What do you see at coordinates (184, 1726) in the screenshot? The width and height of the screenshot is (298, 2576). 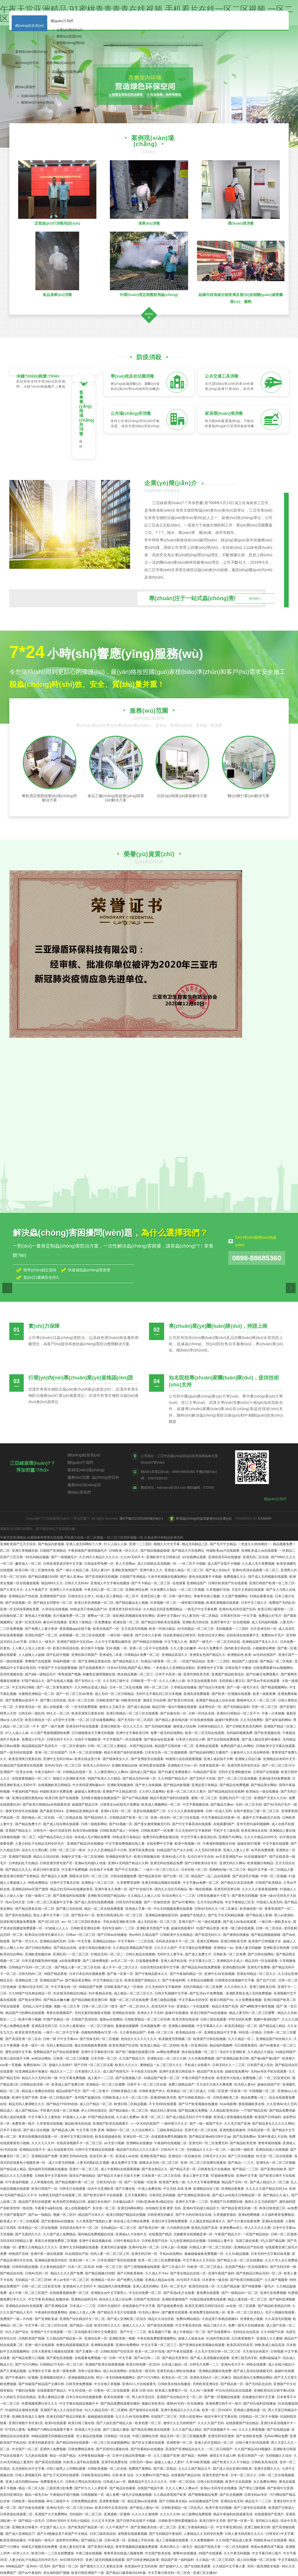 I see `激情成人综合网` at bounding box center [184, 1726].